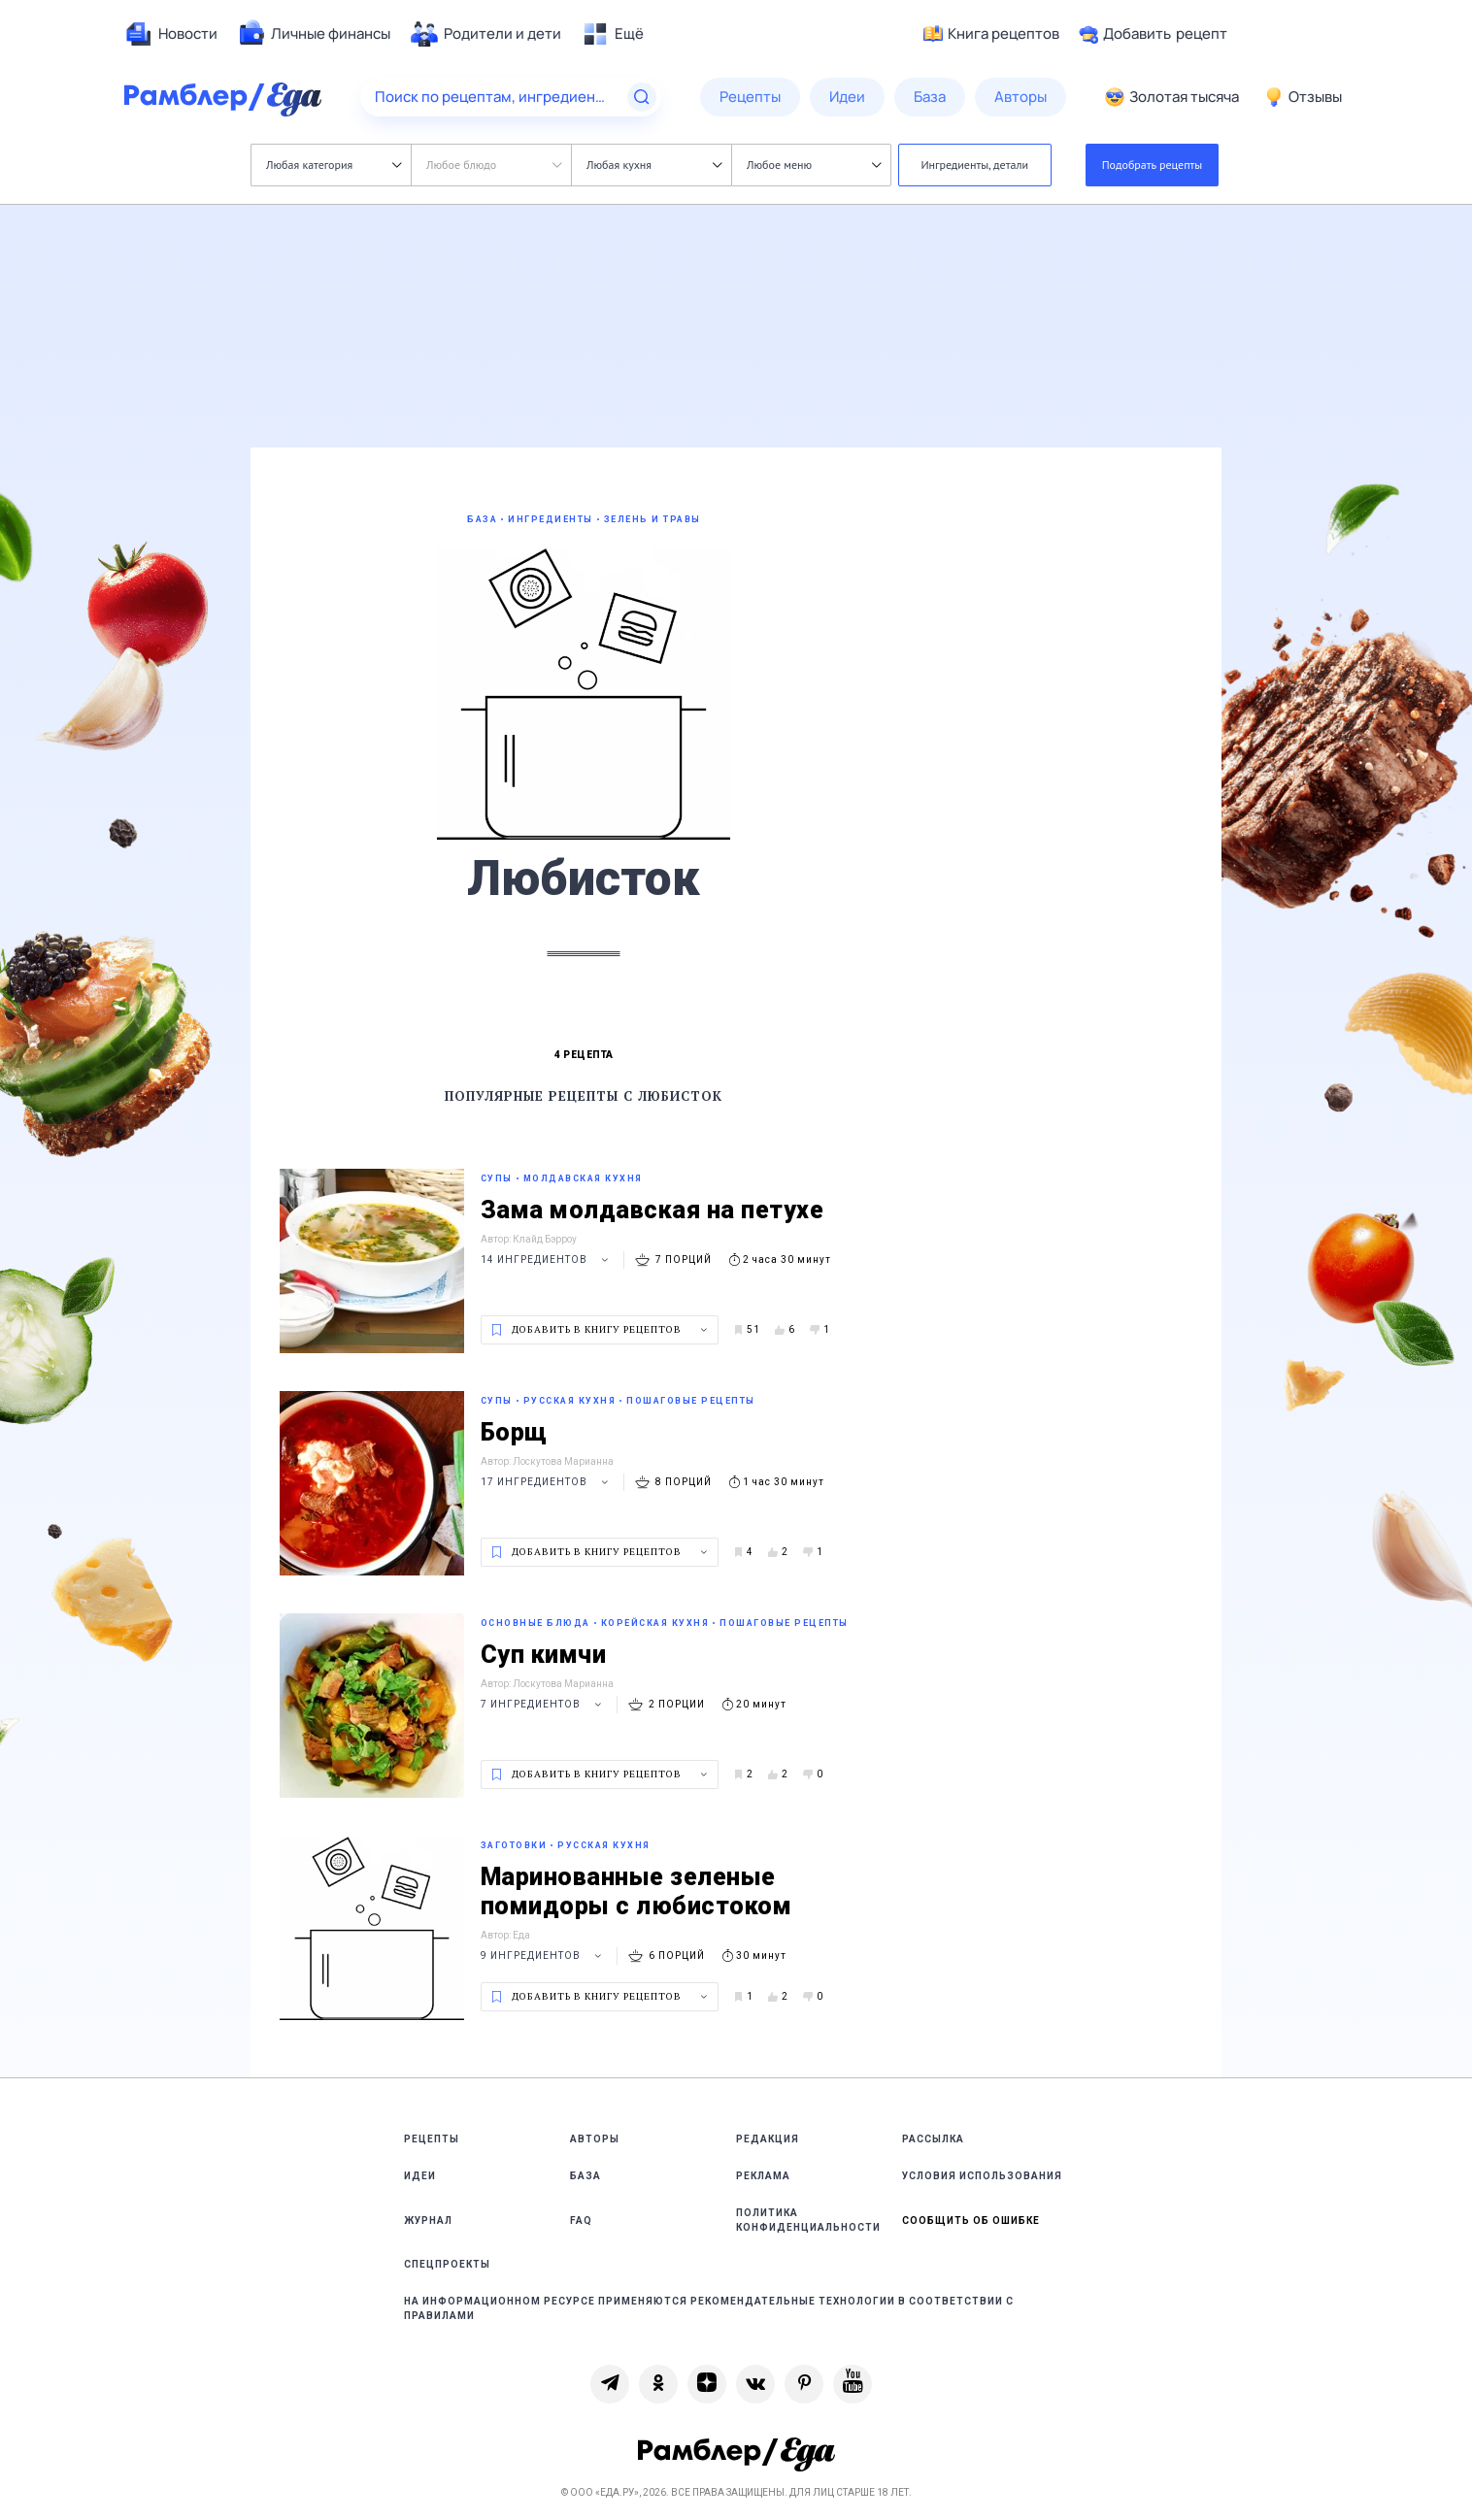 Image resolution: width=1472 pixels, height=2520 pixels. What do you see at coordinates (808, 2220) in the screenshot?
I see `Политика конфиденциальности [link]` at bounding box center [808, 2220].